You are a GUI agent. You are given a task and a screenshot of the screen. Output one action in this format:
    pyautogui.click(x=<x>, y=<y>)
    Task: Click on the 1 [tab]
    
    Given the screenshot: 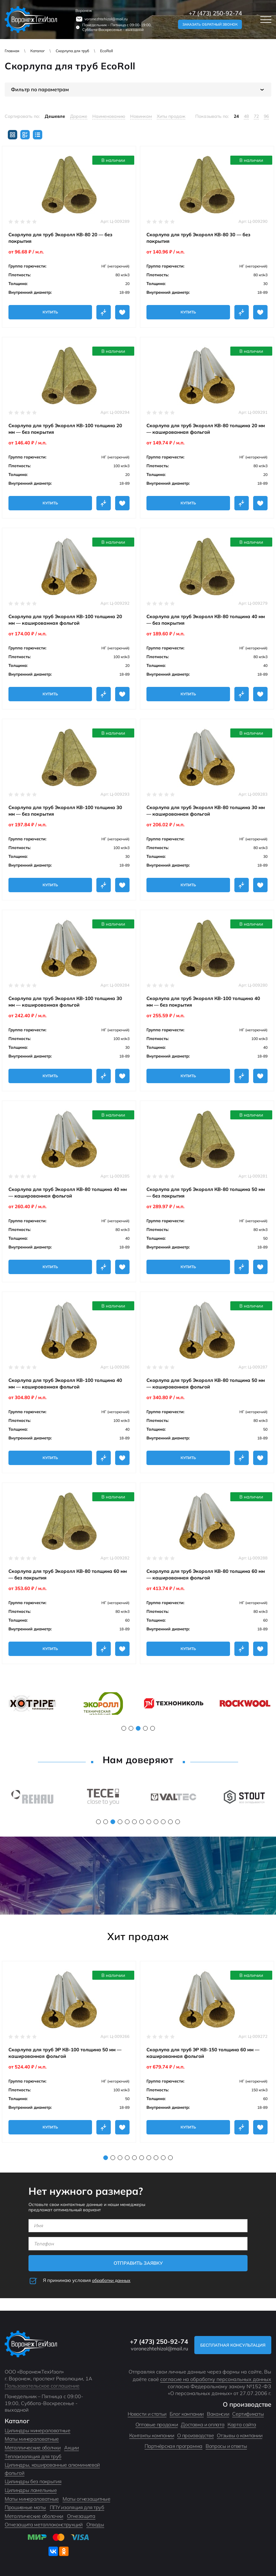 What is the action you would take?
    pyautogui.click(x=123, y=1728)
    